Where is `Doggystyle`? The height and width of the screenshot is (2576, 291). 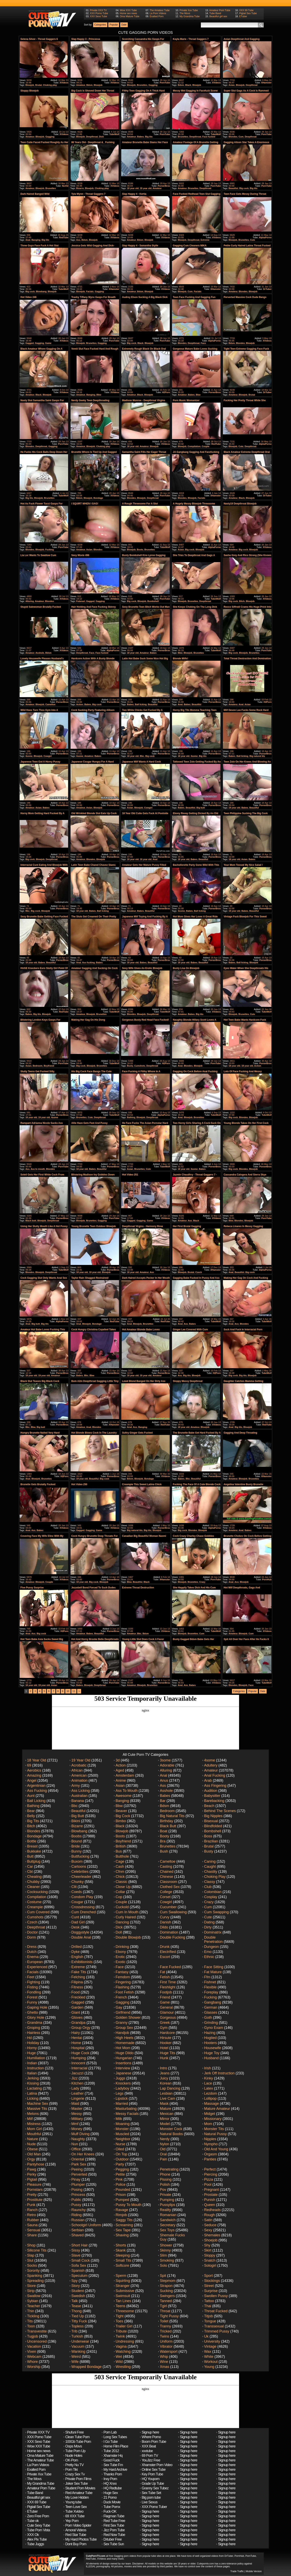
Doggystyle is located at coordinates (80, 1932).